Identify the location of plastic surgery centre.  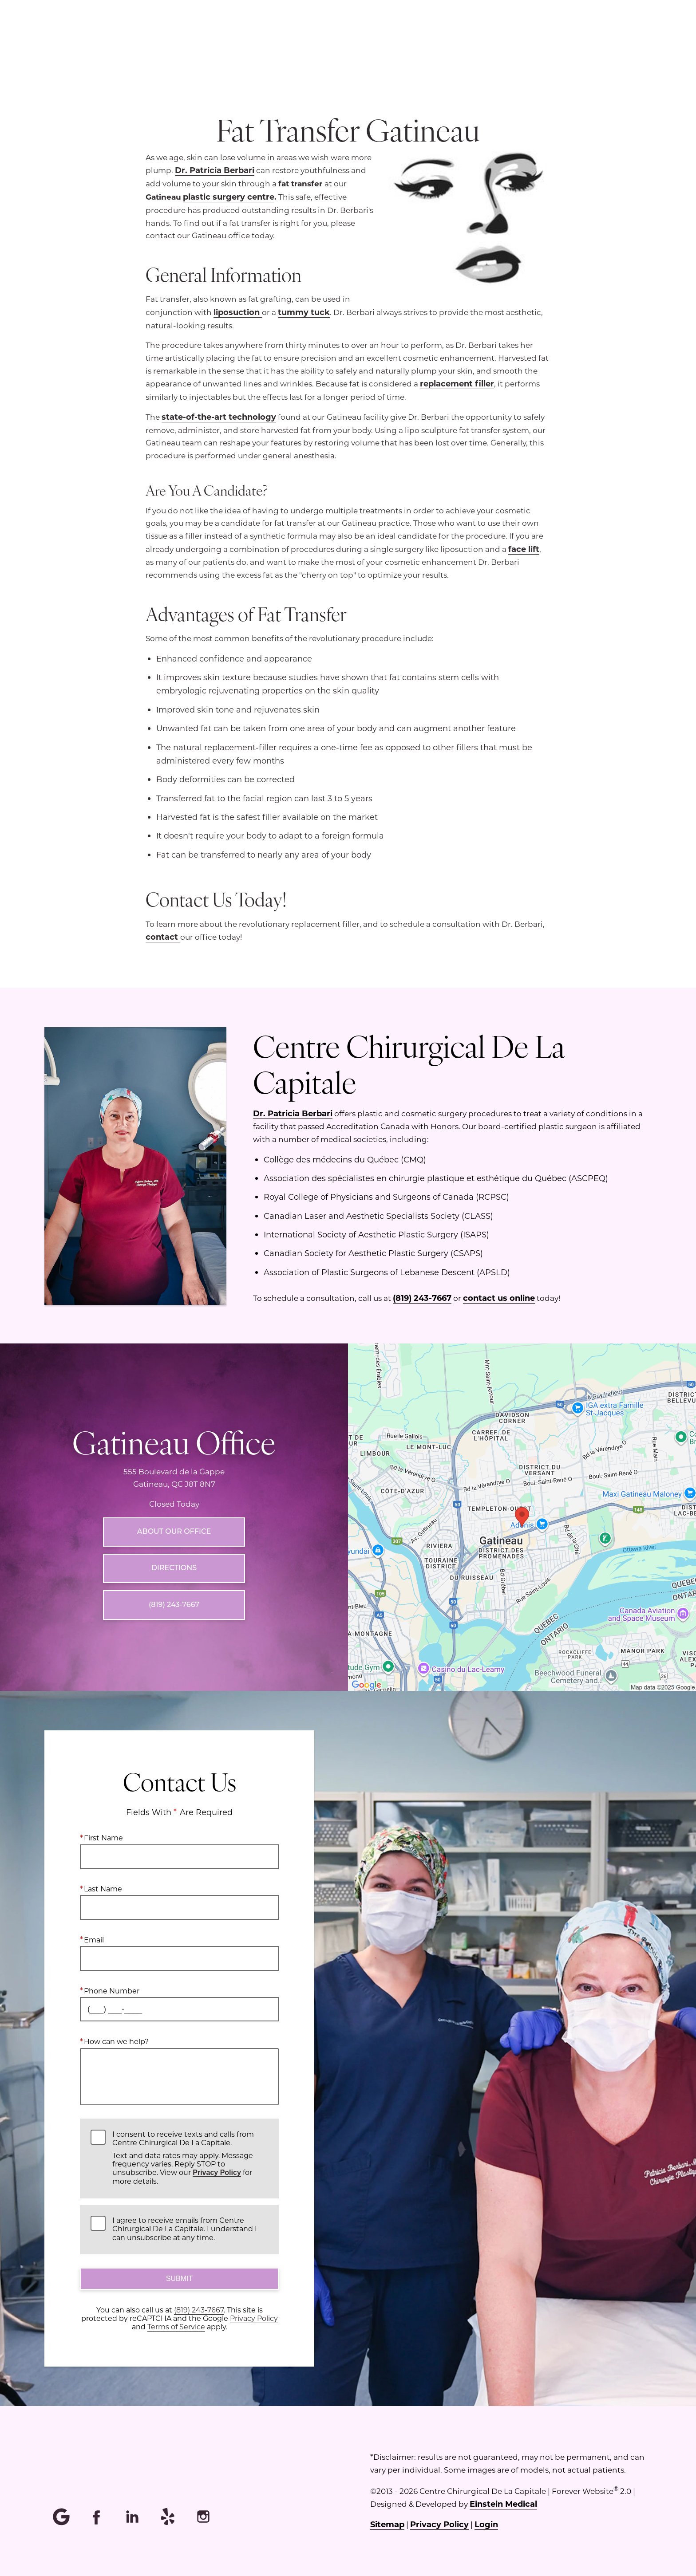
(228, 196).